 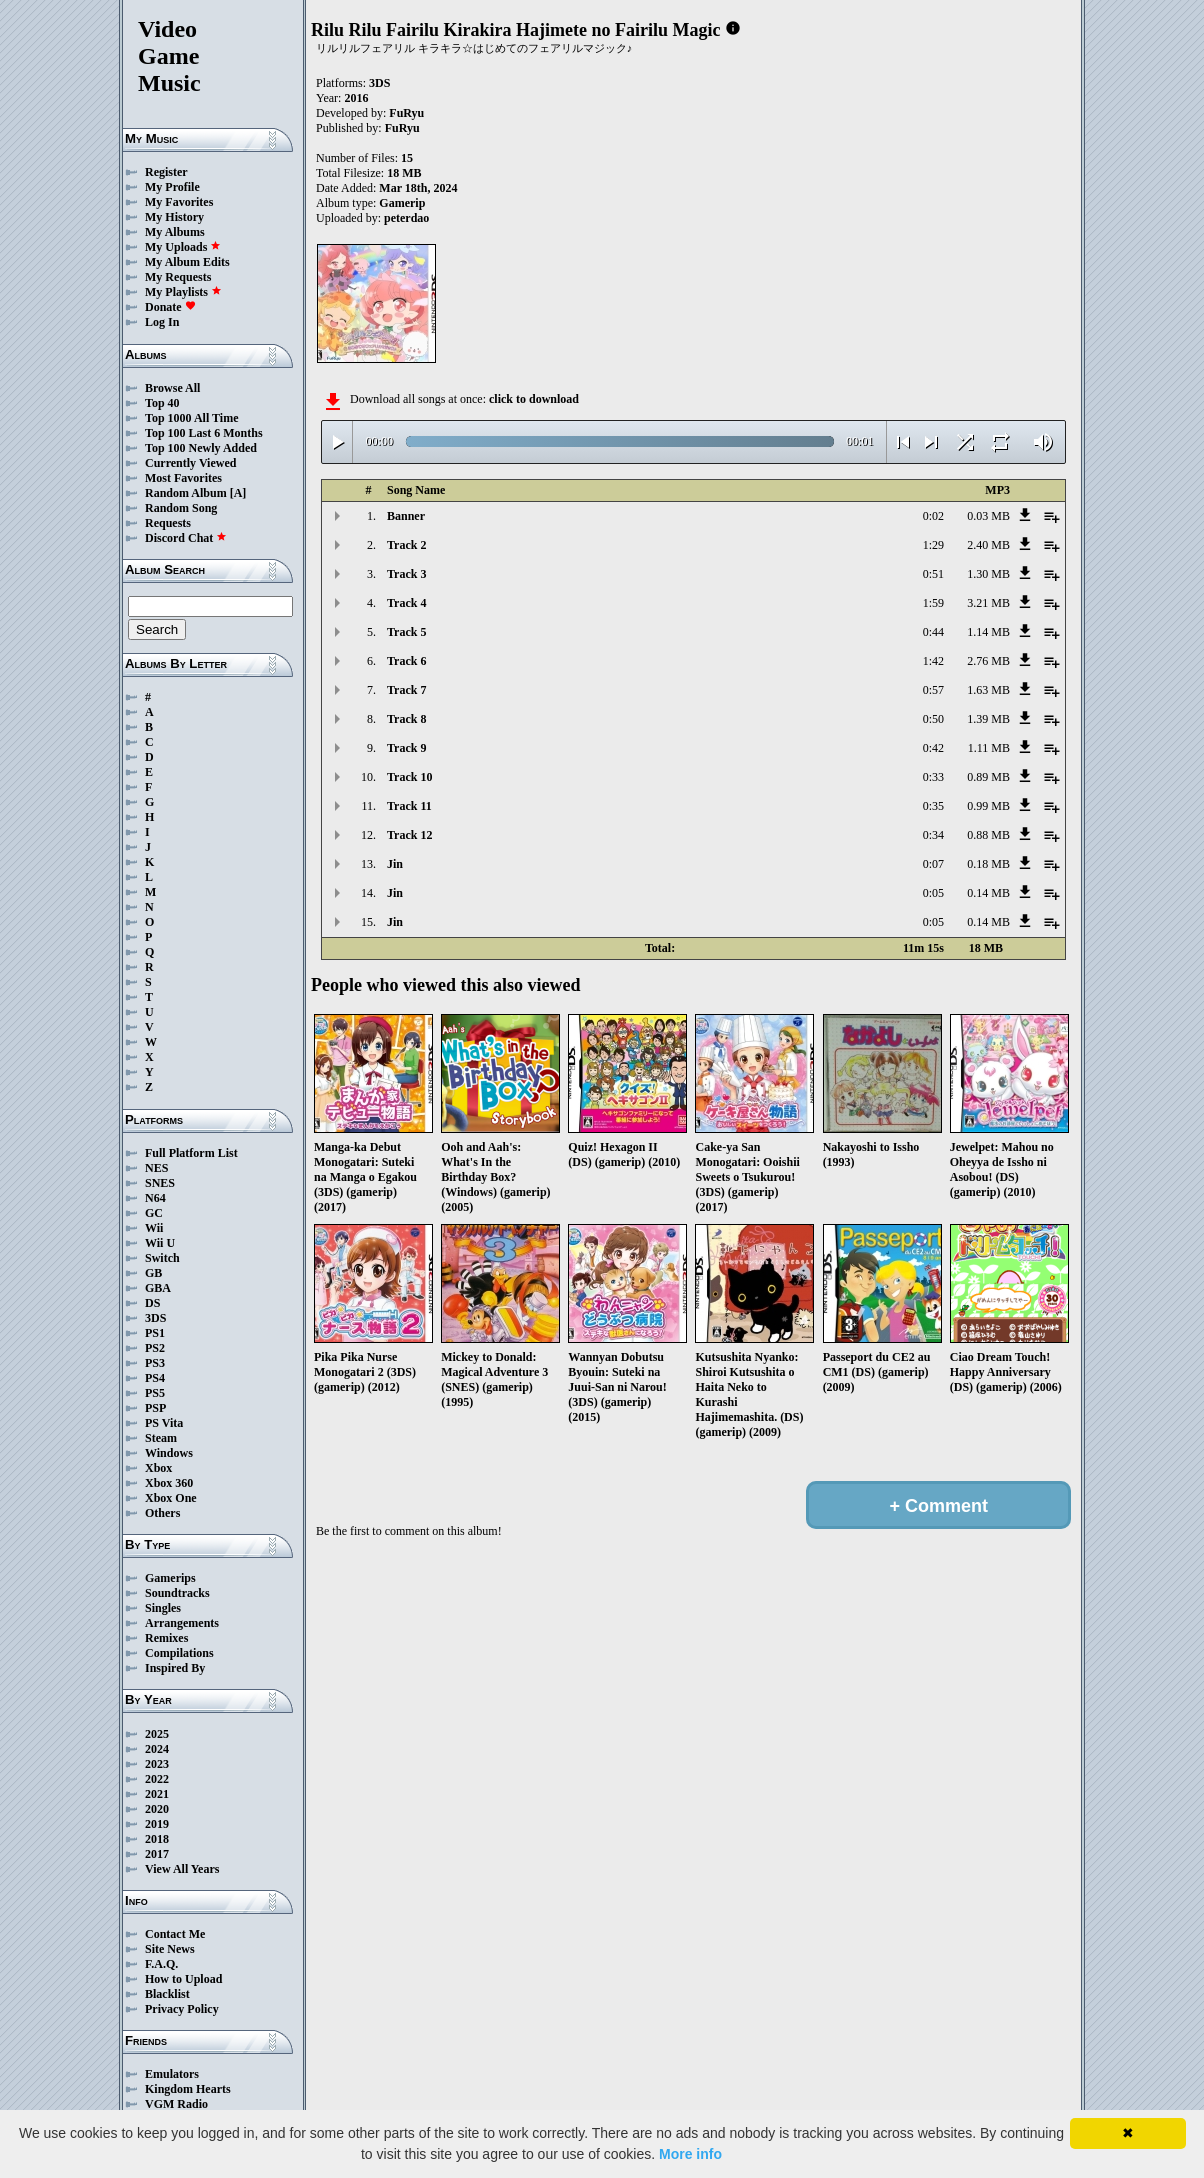 What do you see at coordinates (179, 202) in the screenshot?
I see `My Favorites` at bounding box center [179, 202].